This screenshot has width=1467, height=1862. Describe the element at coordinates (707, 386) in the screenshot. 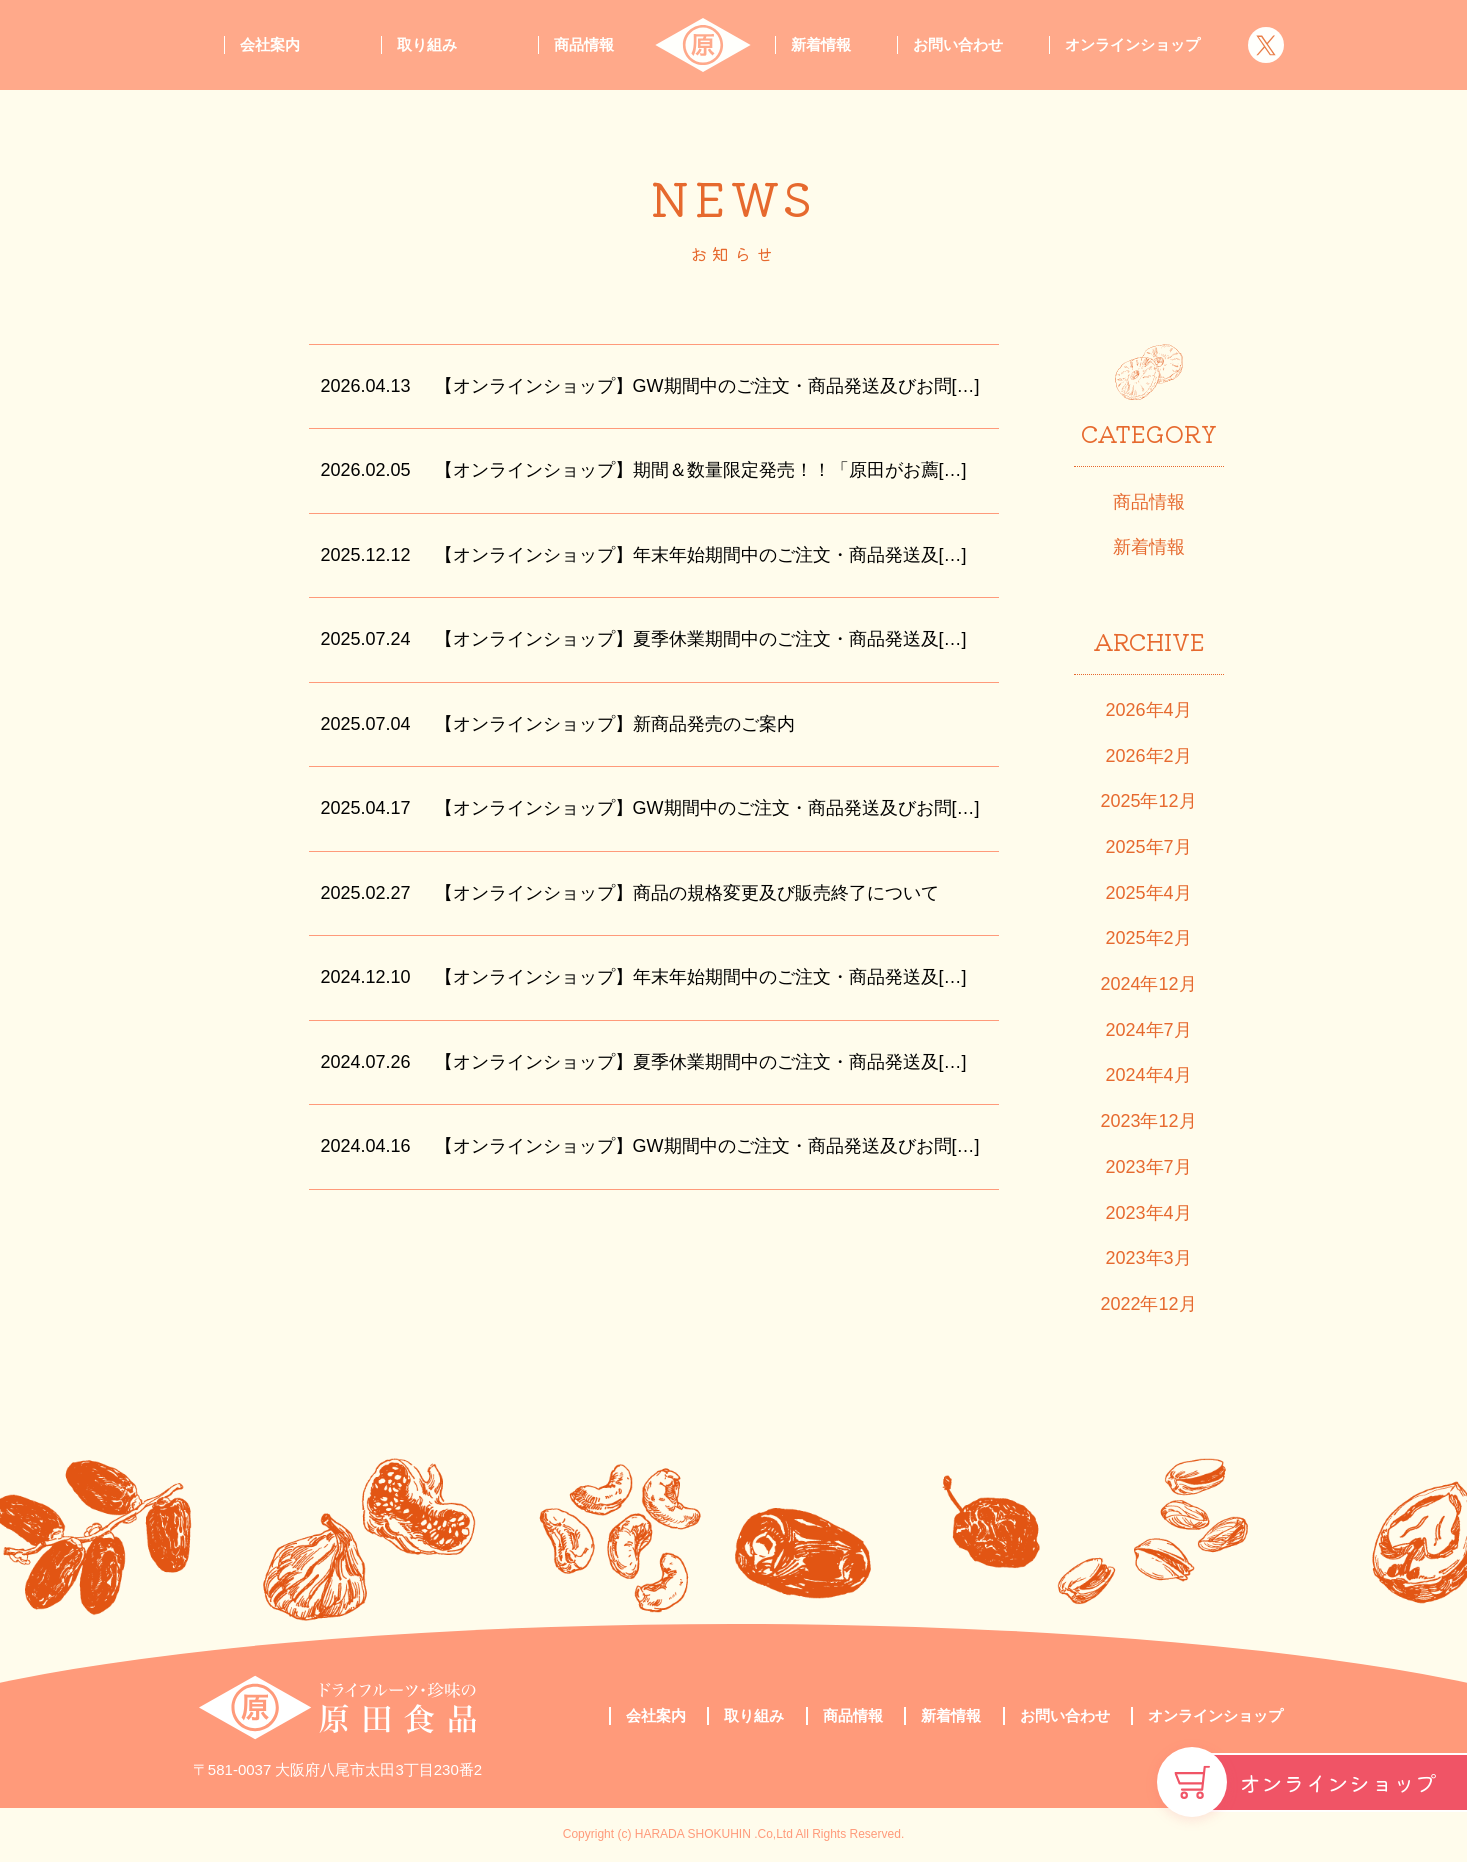

I see `【オンラインショップ】GW期間中のご注文・商品発送及びお問[…]` at that location.